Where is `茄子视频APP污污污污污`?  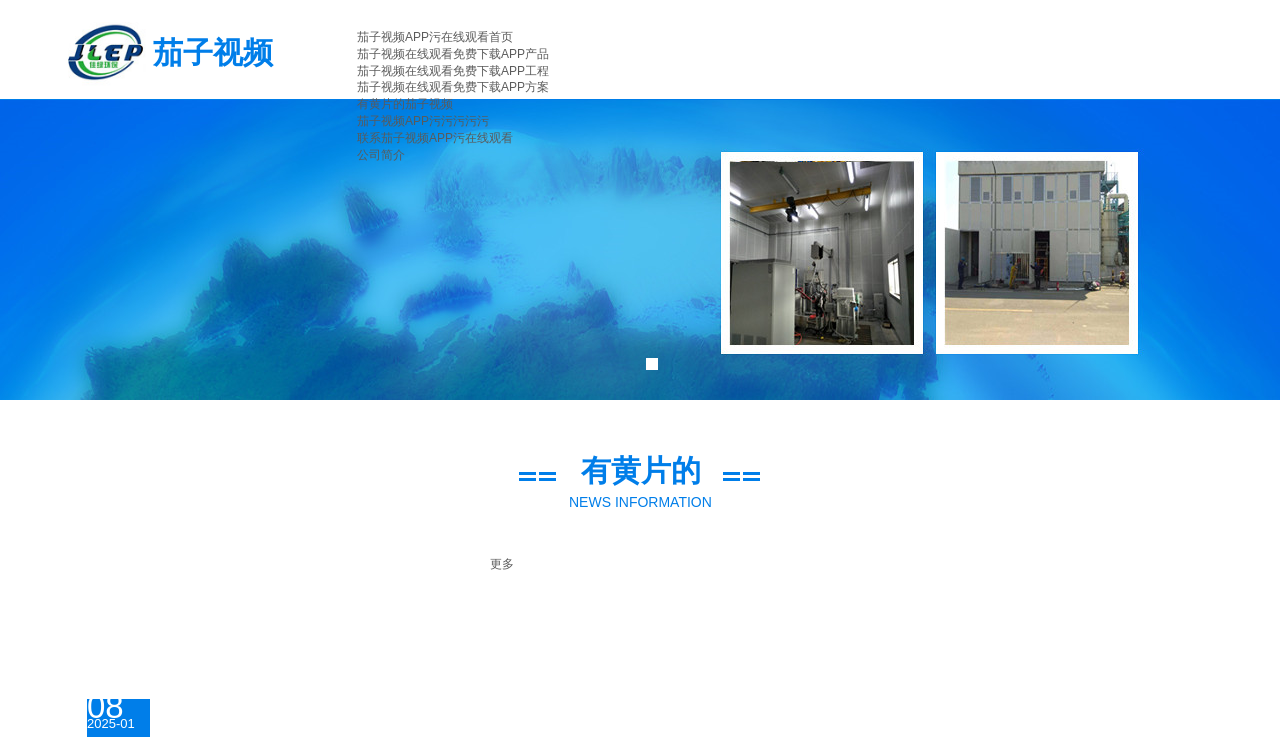 茄子视频APP污污污污污 is located at coordinates (423, 121).